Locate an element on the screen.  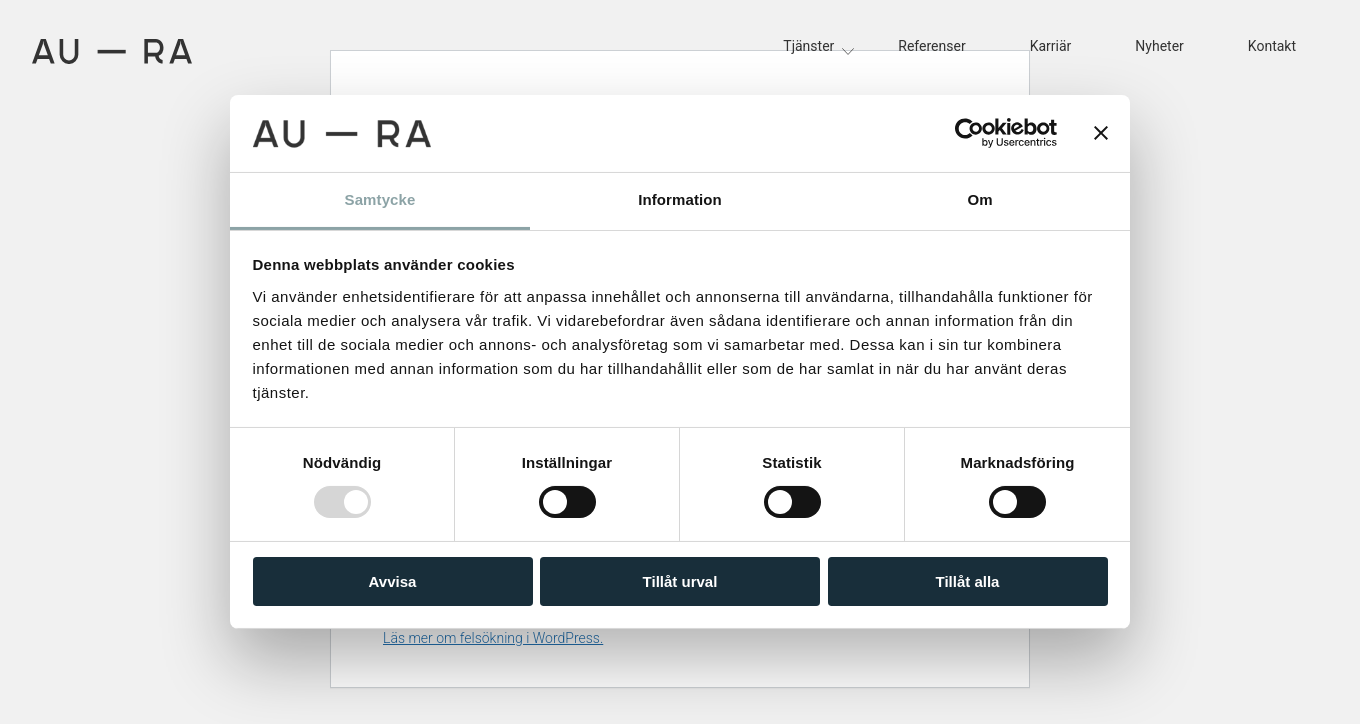
Samtycke [tab] is located at coordinates (380, 199).